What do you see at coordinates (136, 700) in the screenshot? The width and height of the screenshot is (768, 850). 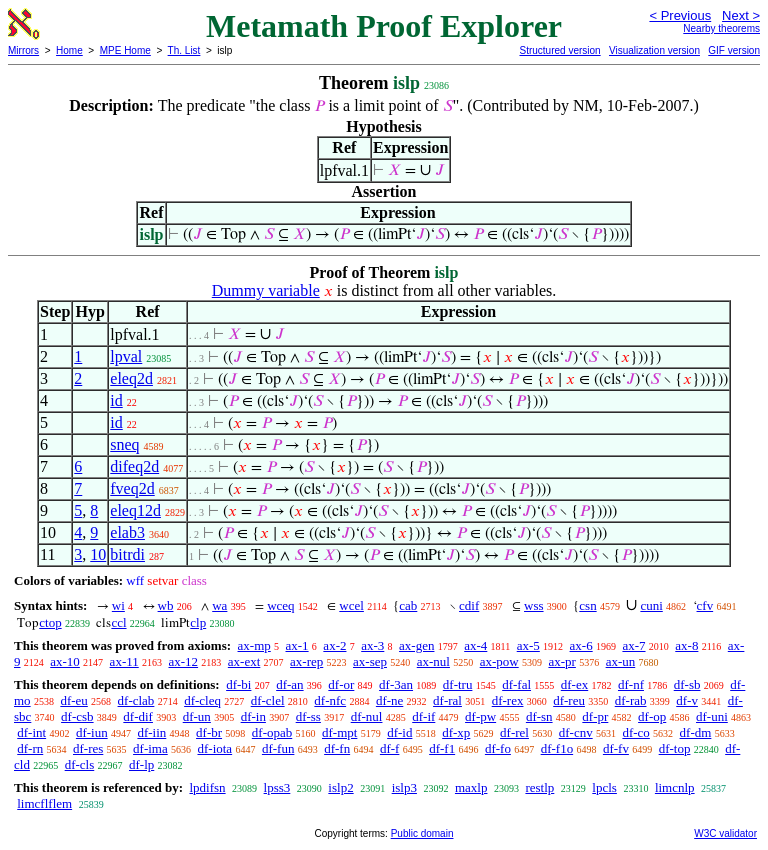 I see `df-clab` at bounding box center [136, 700].